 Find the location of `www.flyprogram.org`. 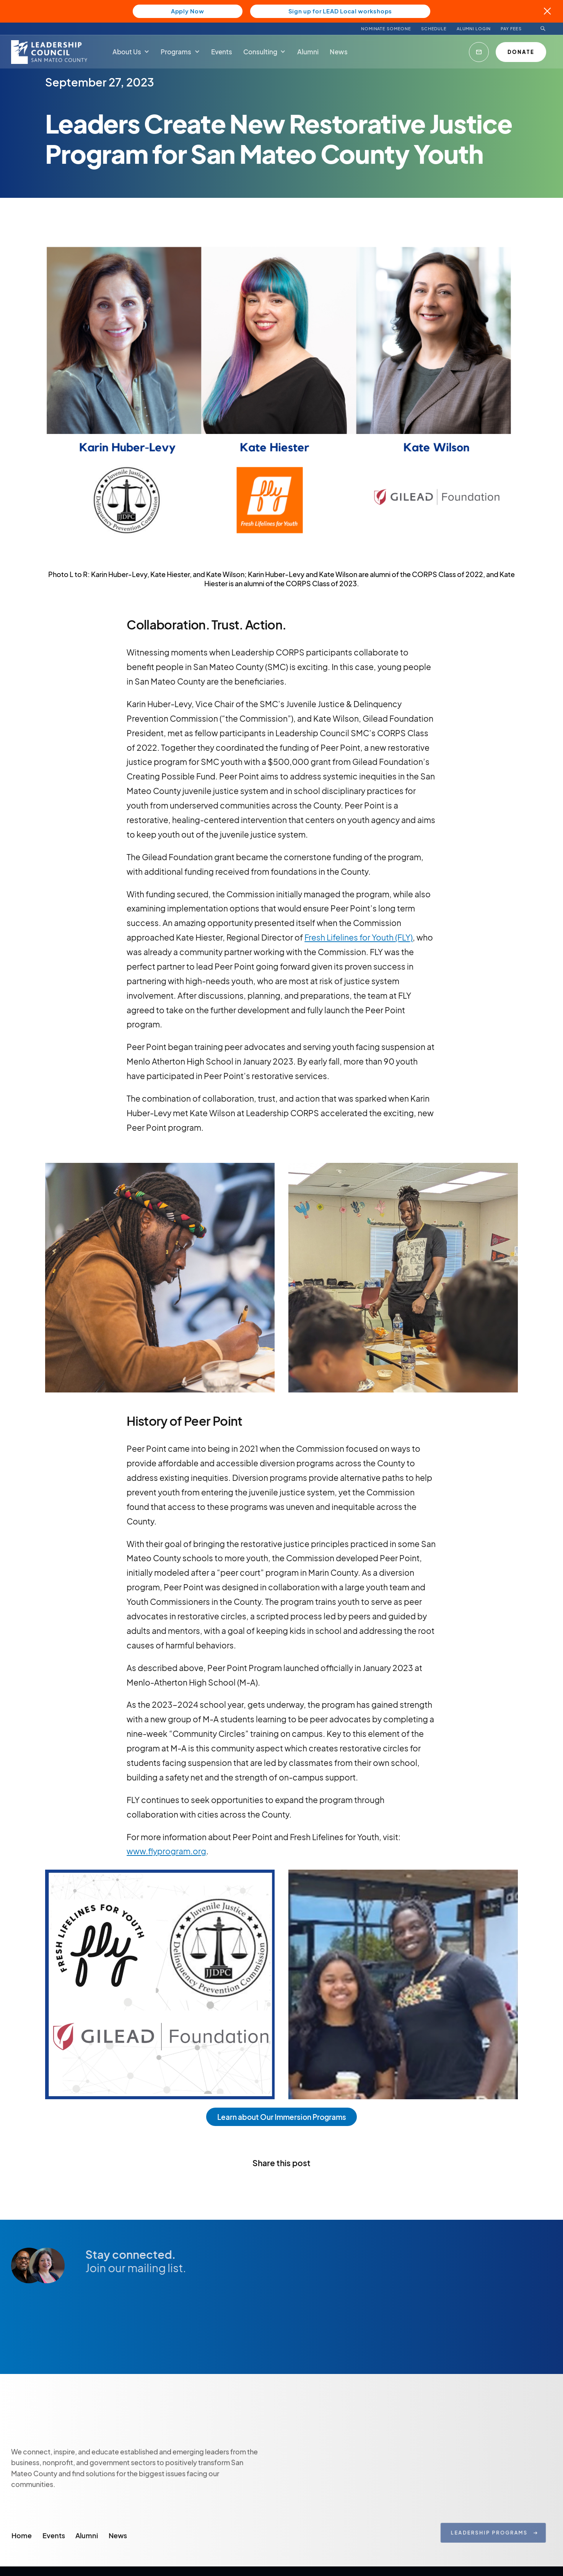

www.flyprogram.org is located at coordinates (166, 1851).